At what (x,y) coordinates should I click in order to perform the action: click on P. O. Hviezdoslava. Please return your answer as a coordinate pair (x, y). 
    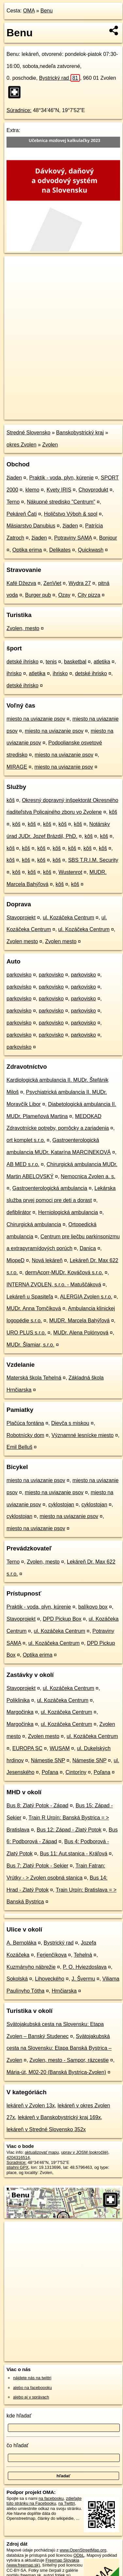
    Looking at the image, I should click on (85, 1967).